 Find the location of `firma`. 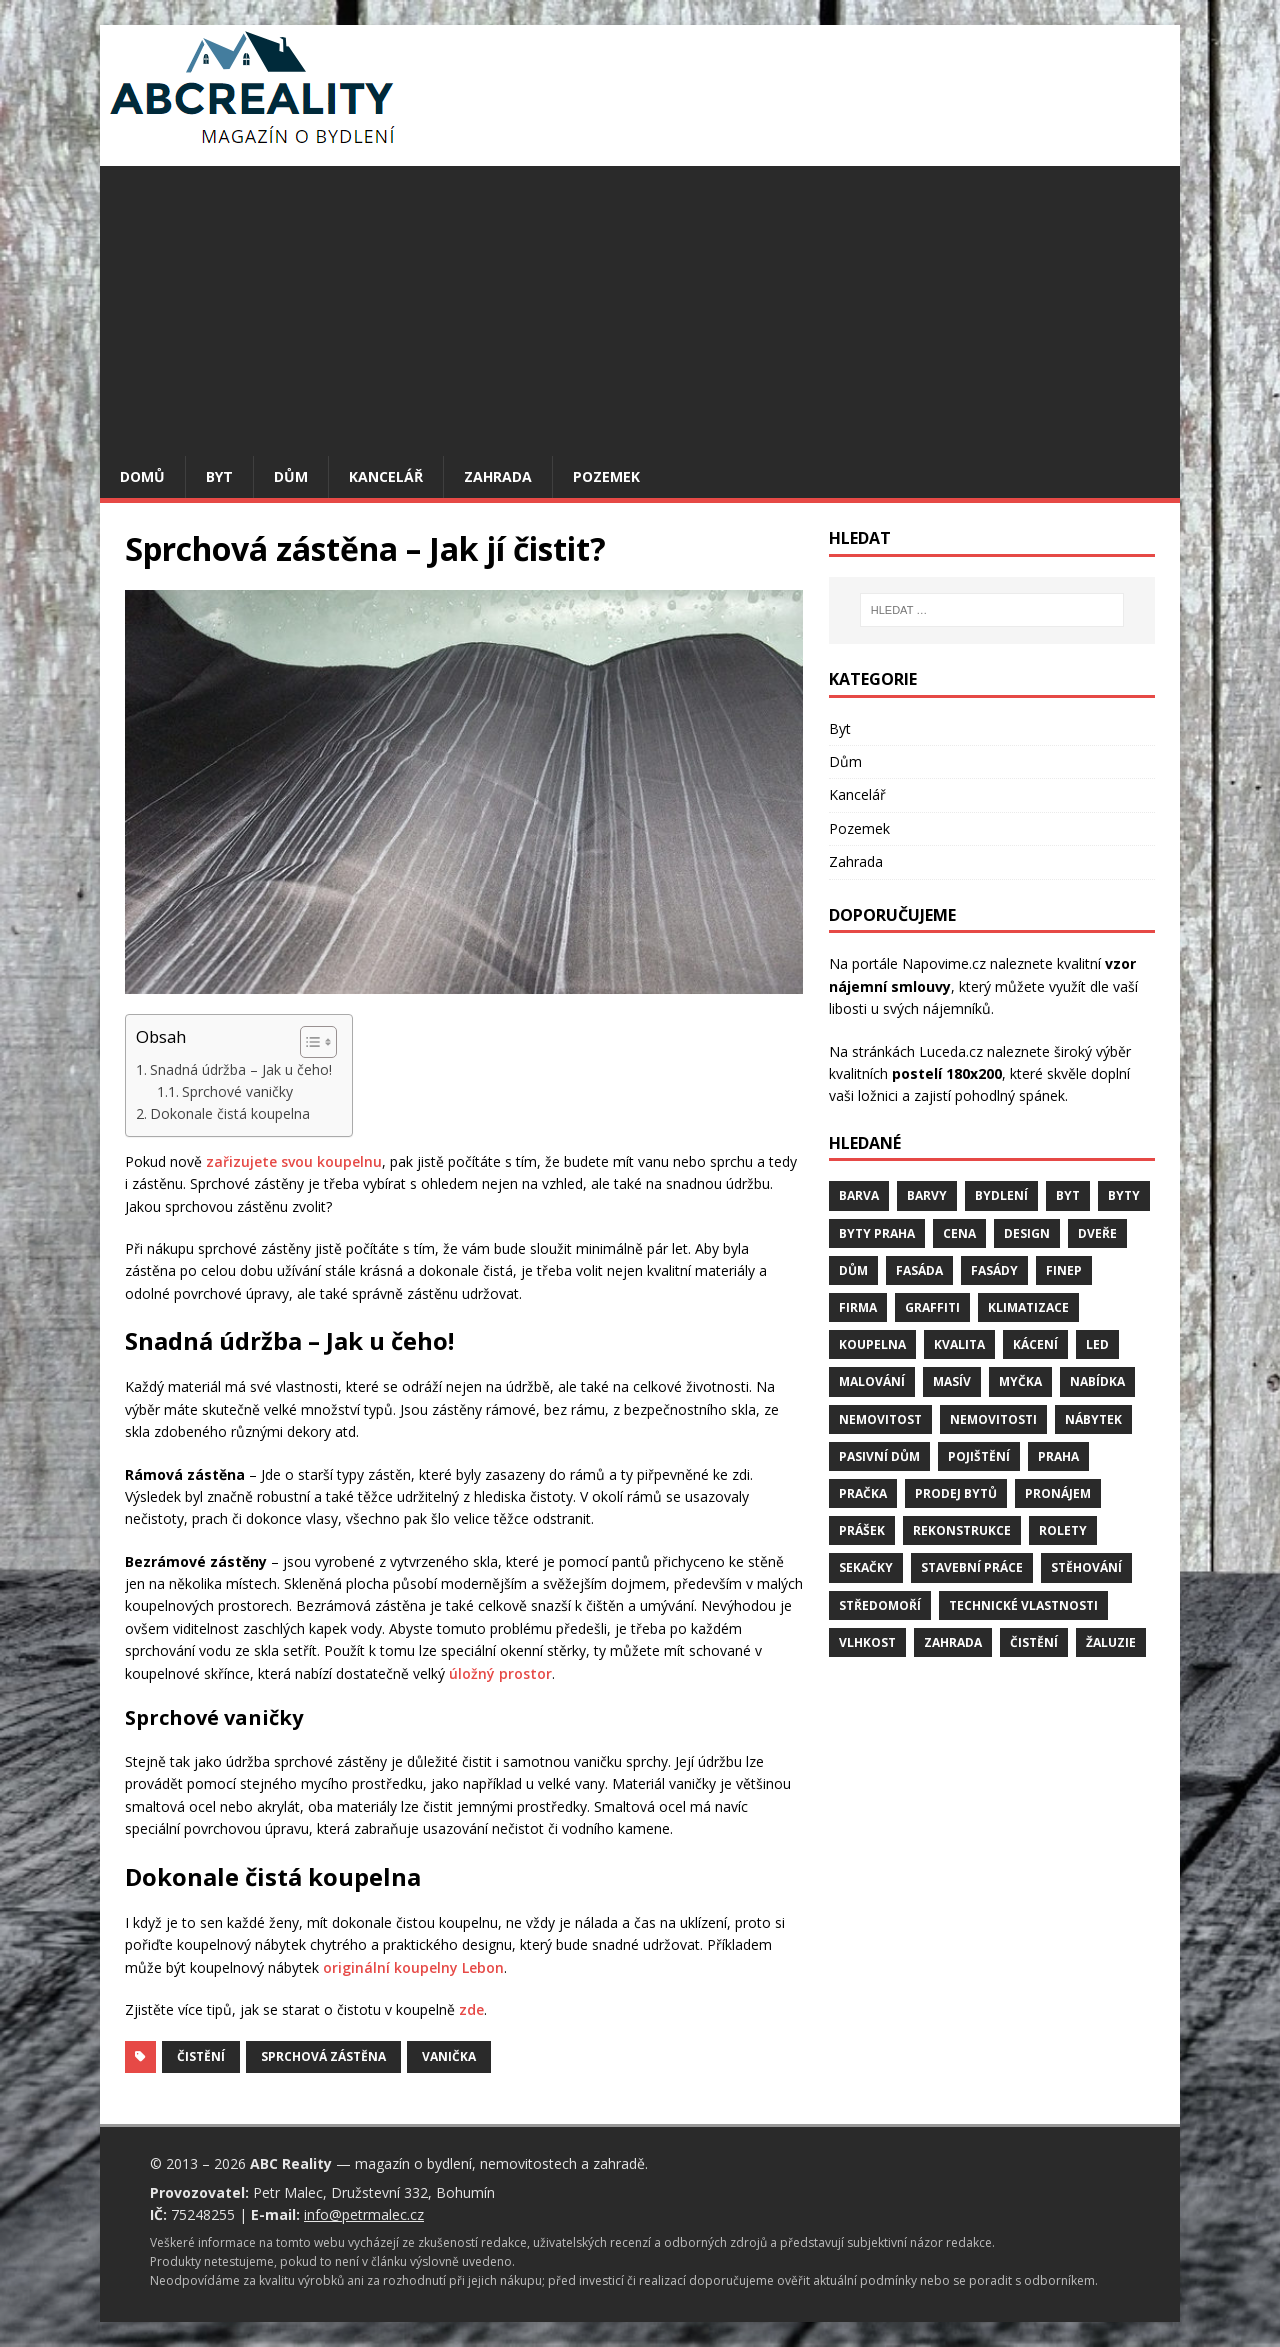

firma is located at coordinates (858, 1307).